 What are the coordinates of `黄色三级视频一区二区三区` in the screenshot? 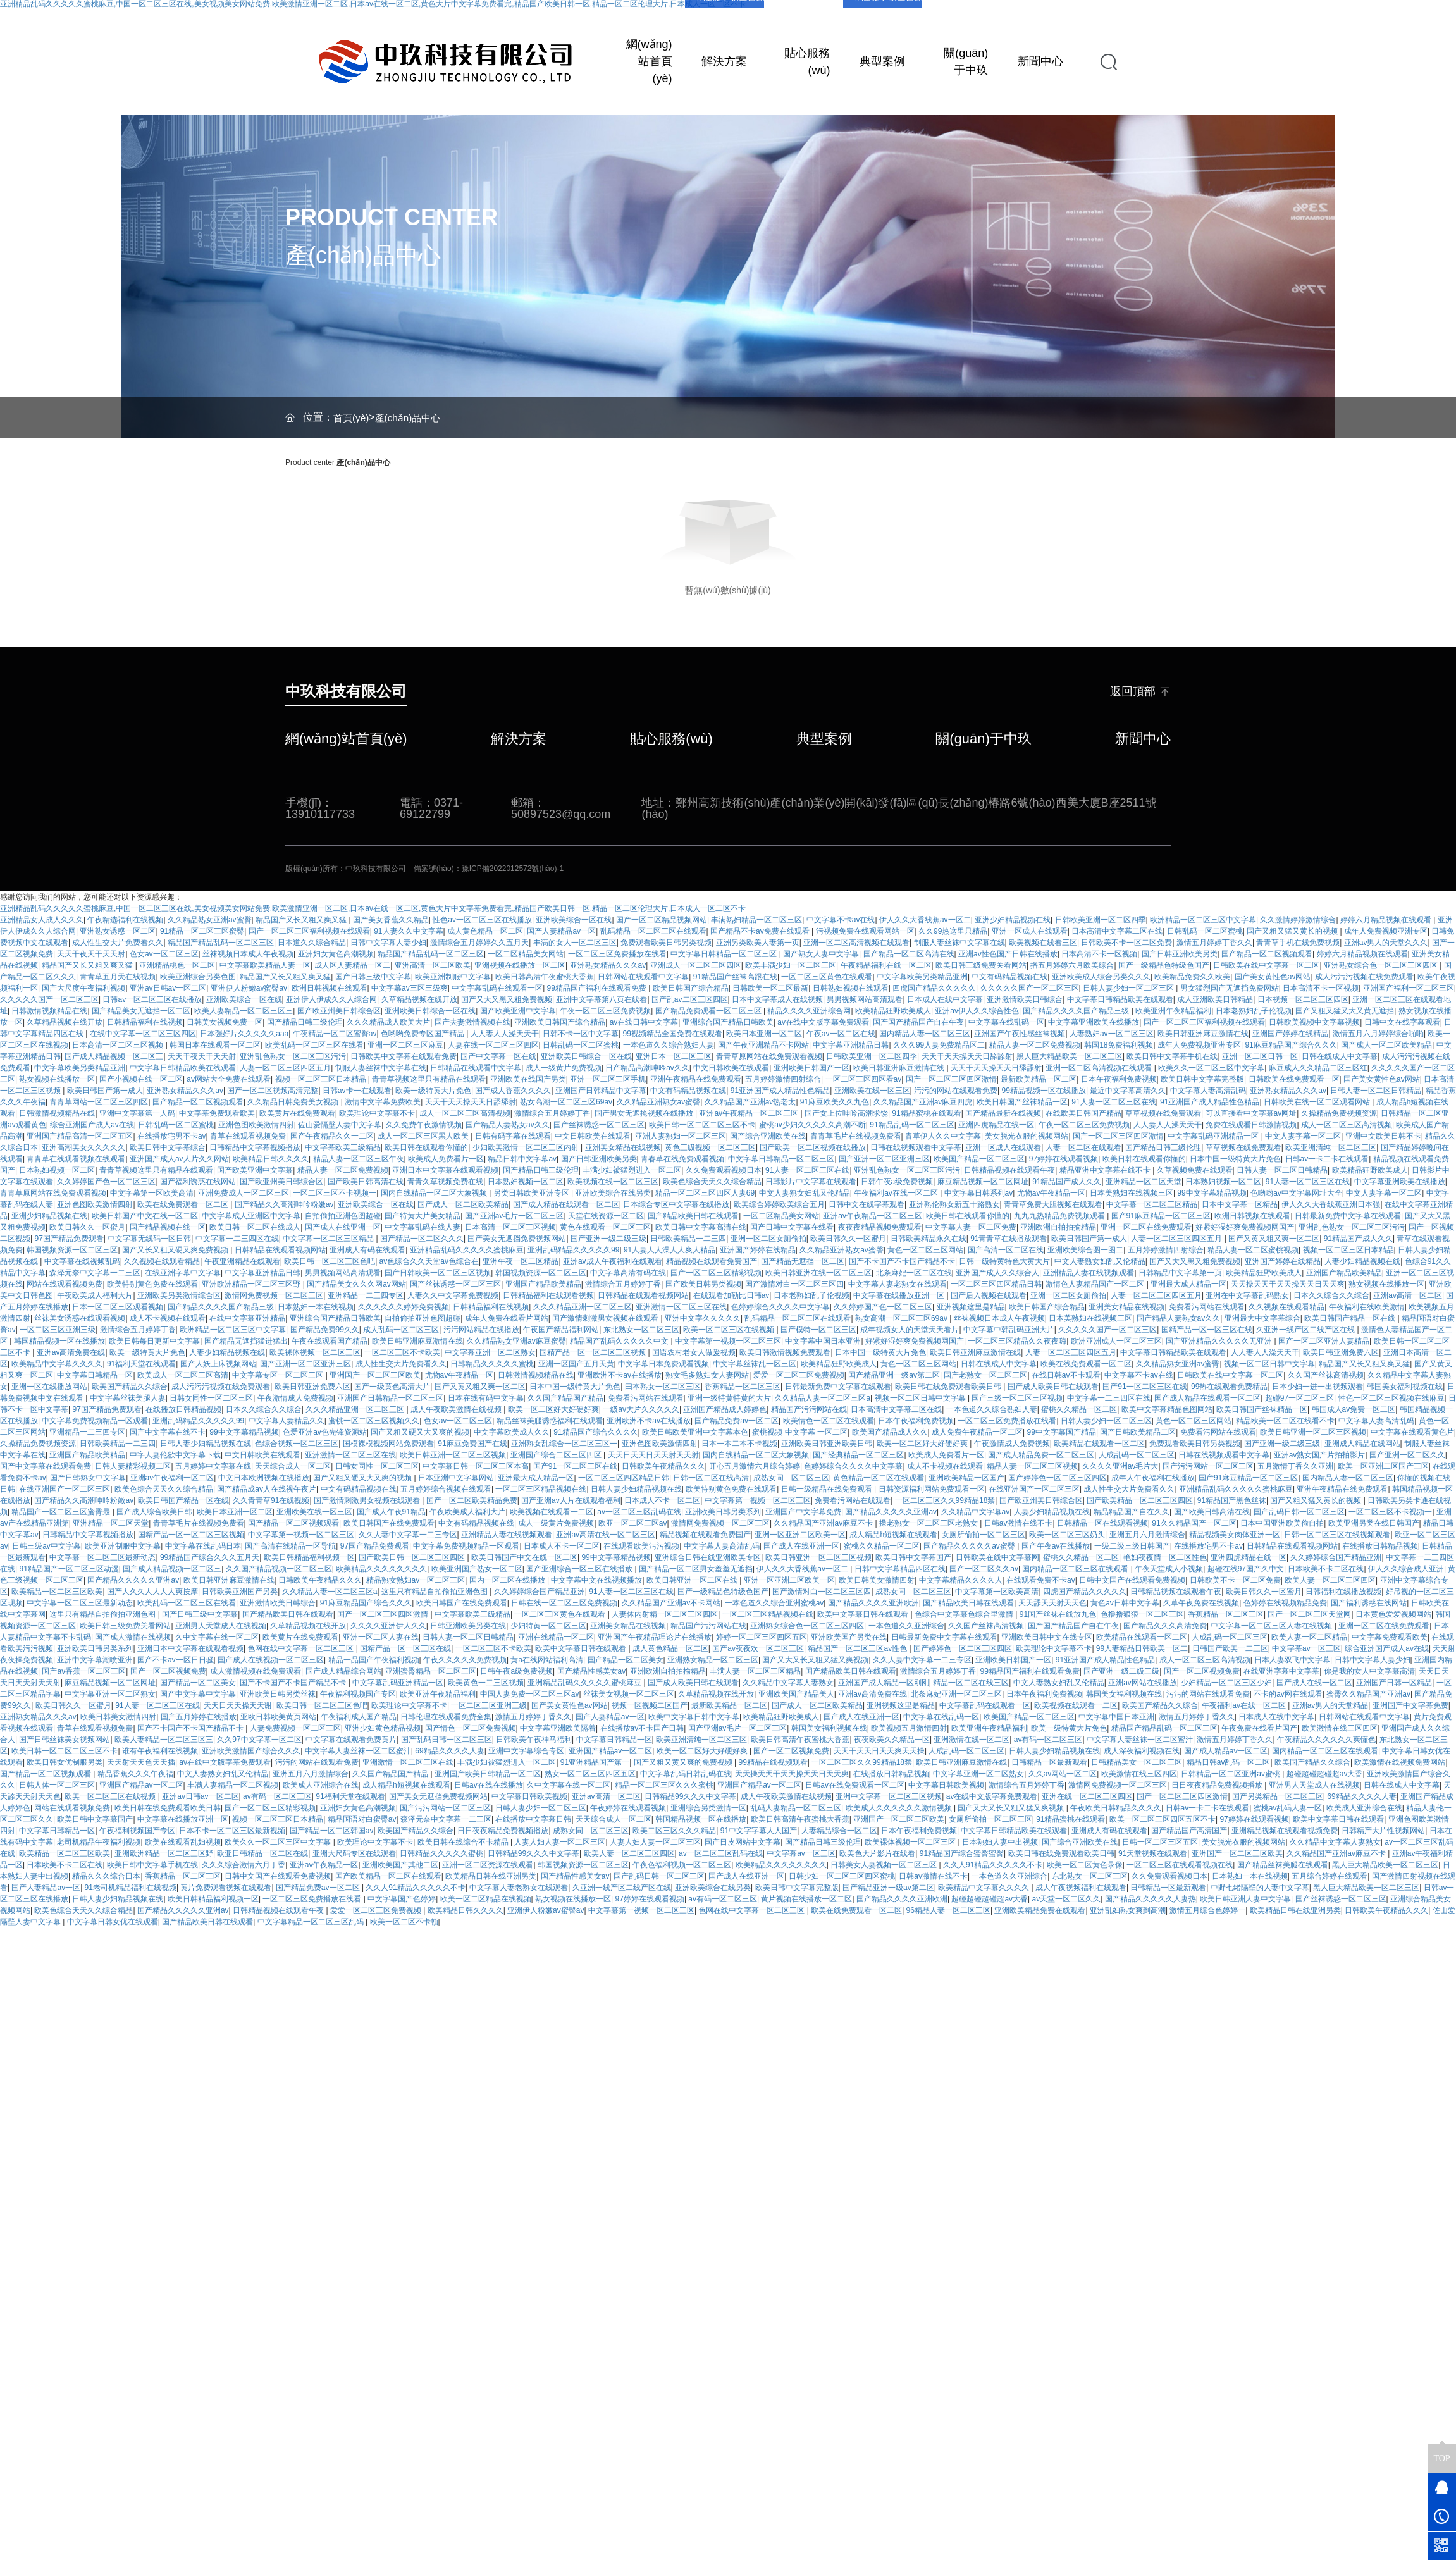 It's located at (710, 1147).